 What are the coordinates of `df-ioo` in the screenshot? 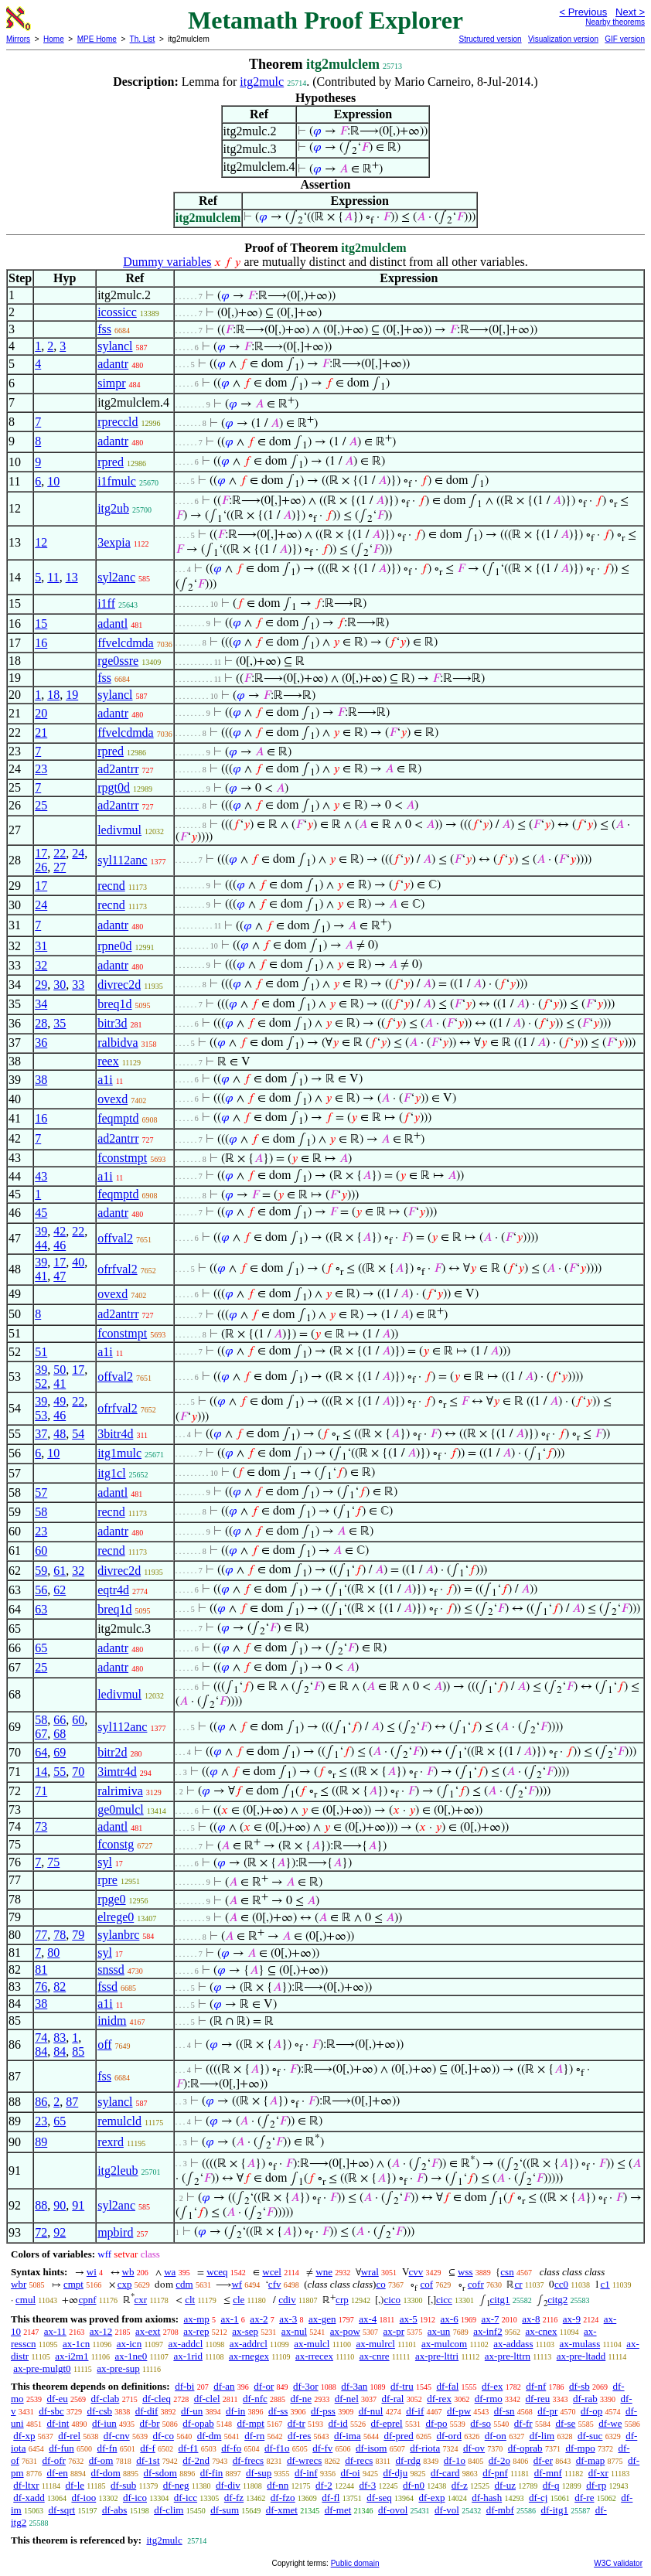 It's located at (83, 2497).